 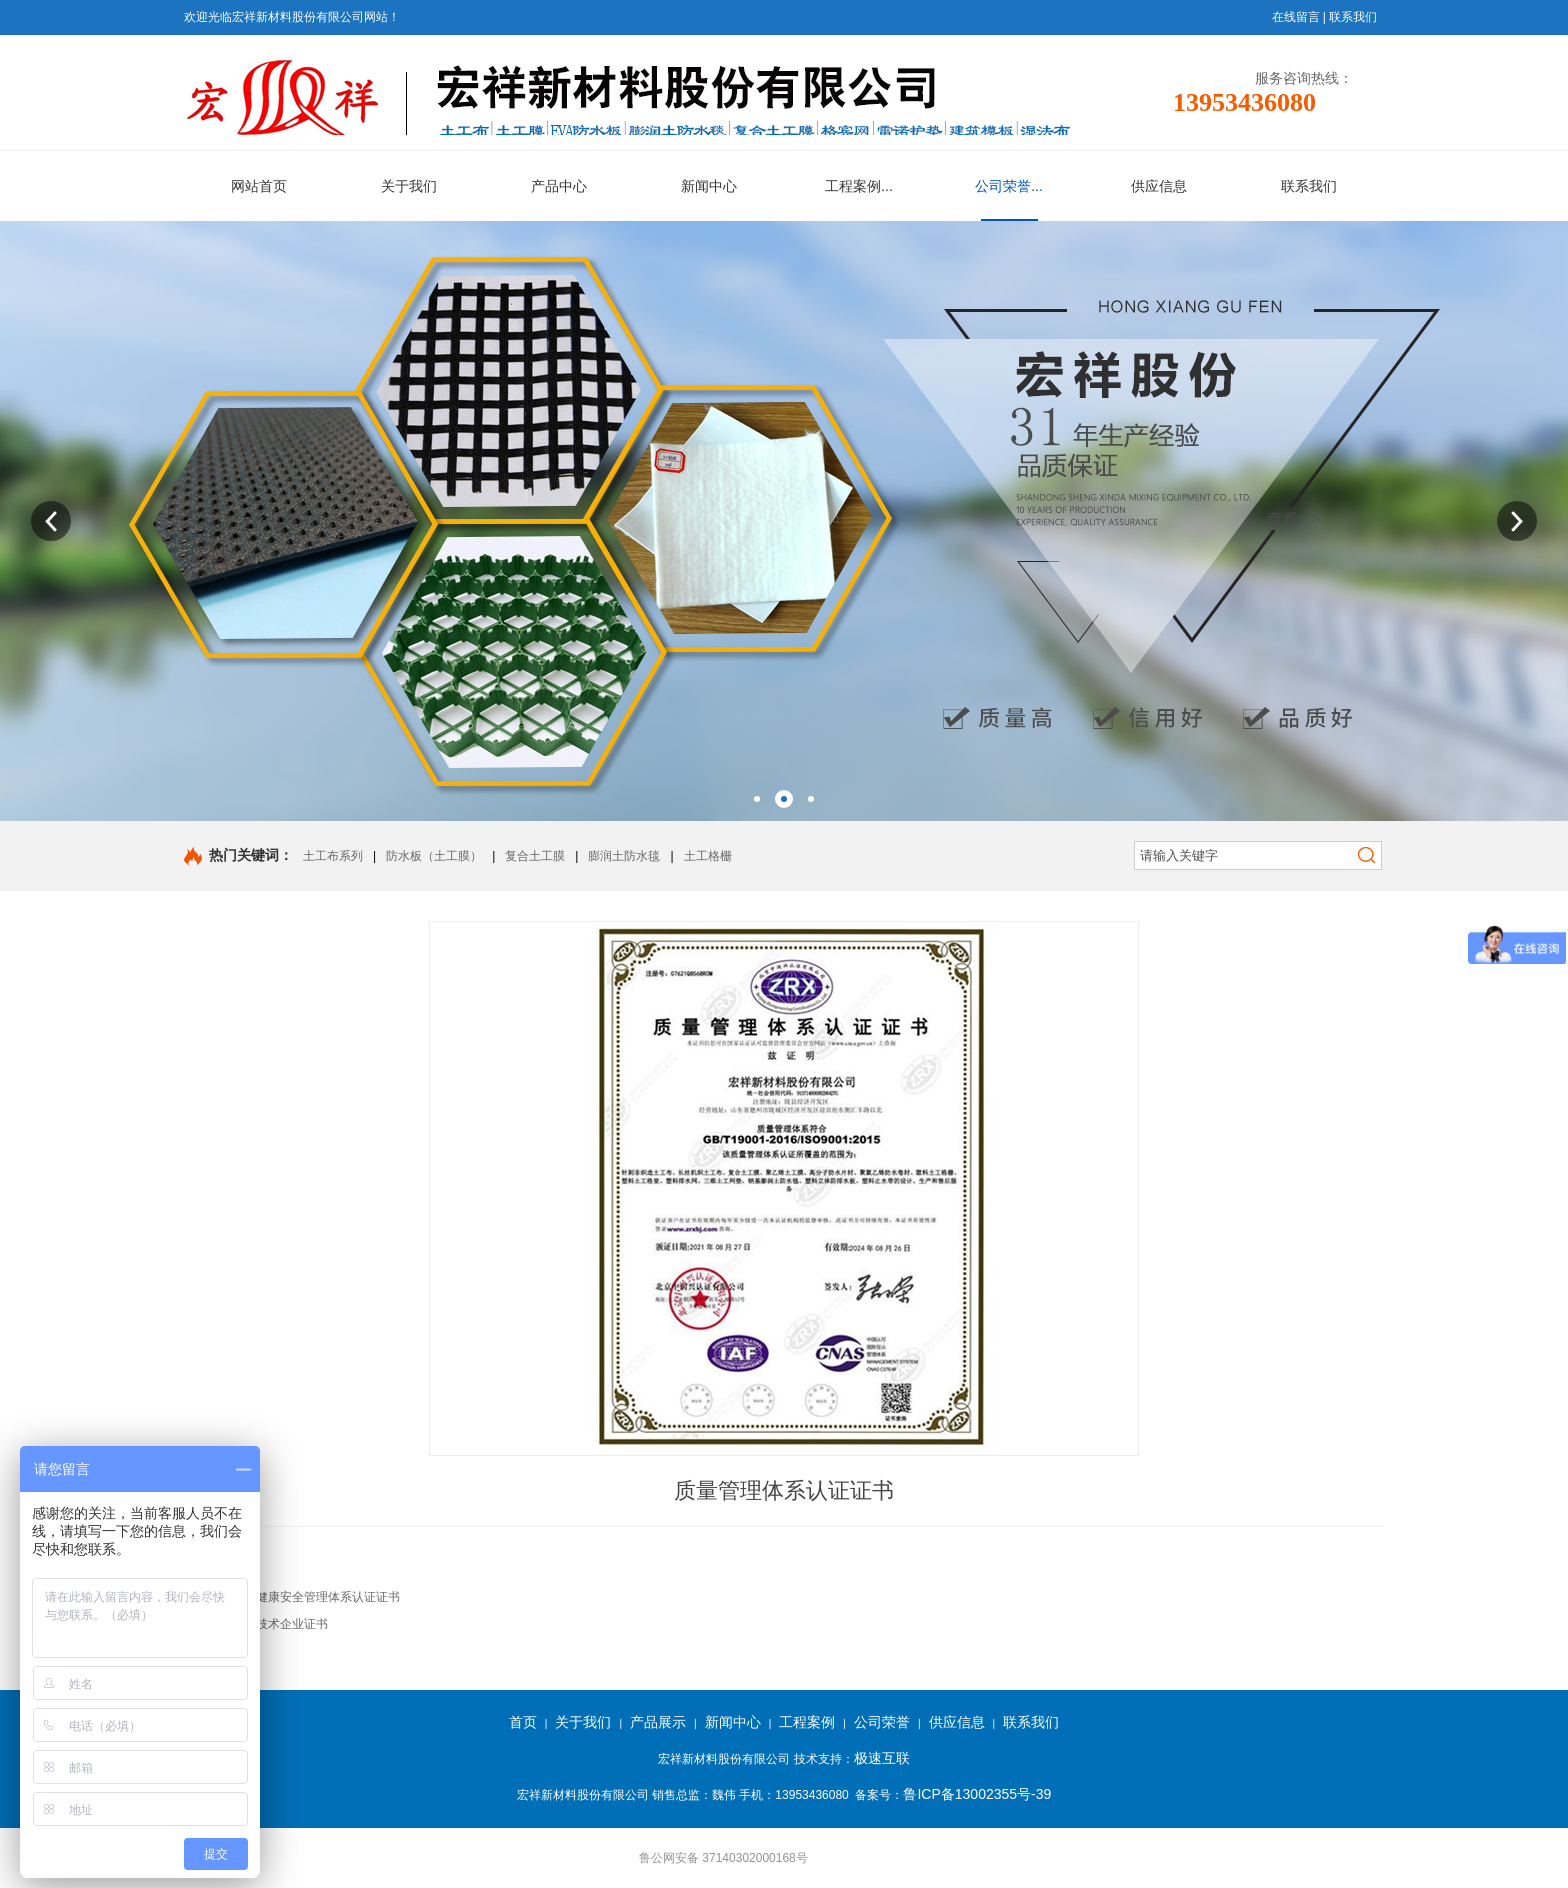 What do you see at coordinates (280, 1624) in the screenshot?
I see `高新技术企业证书` at bounding box center [280, 1624].